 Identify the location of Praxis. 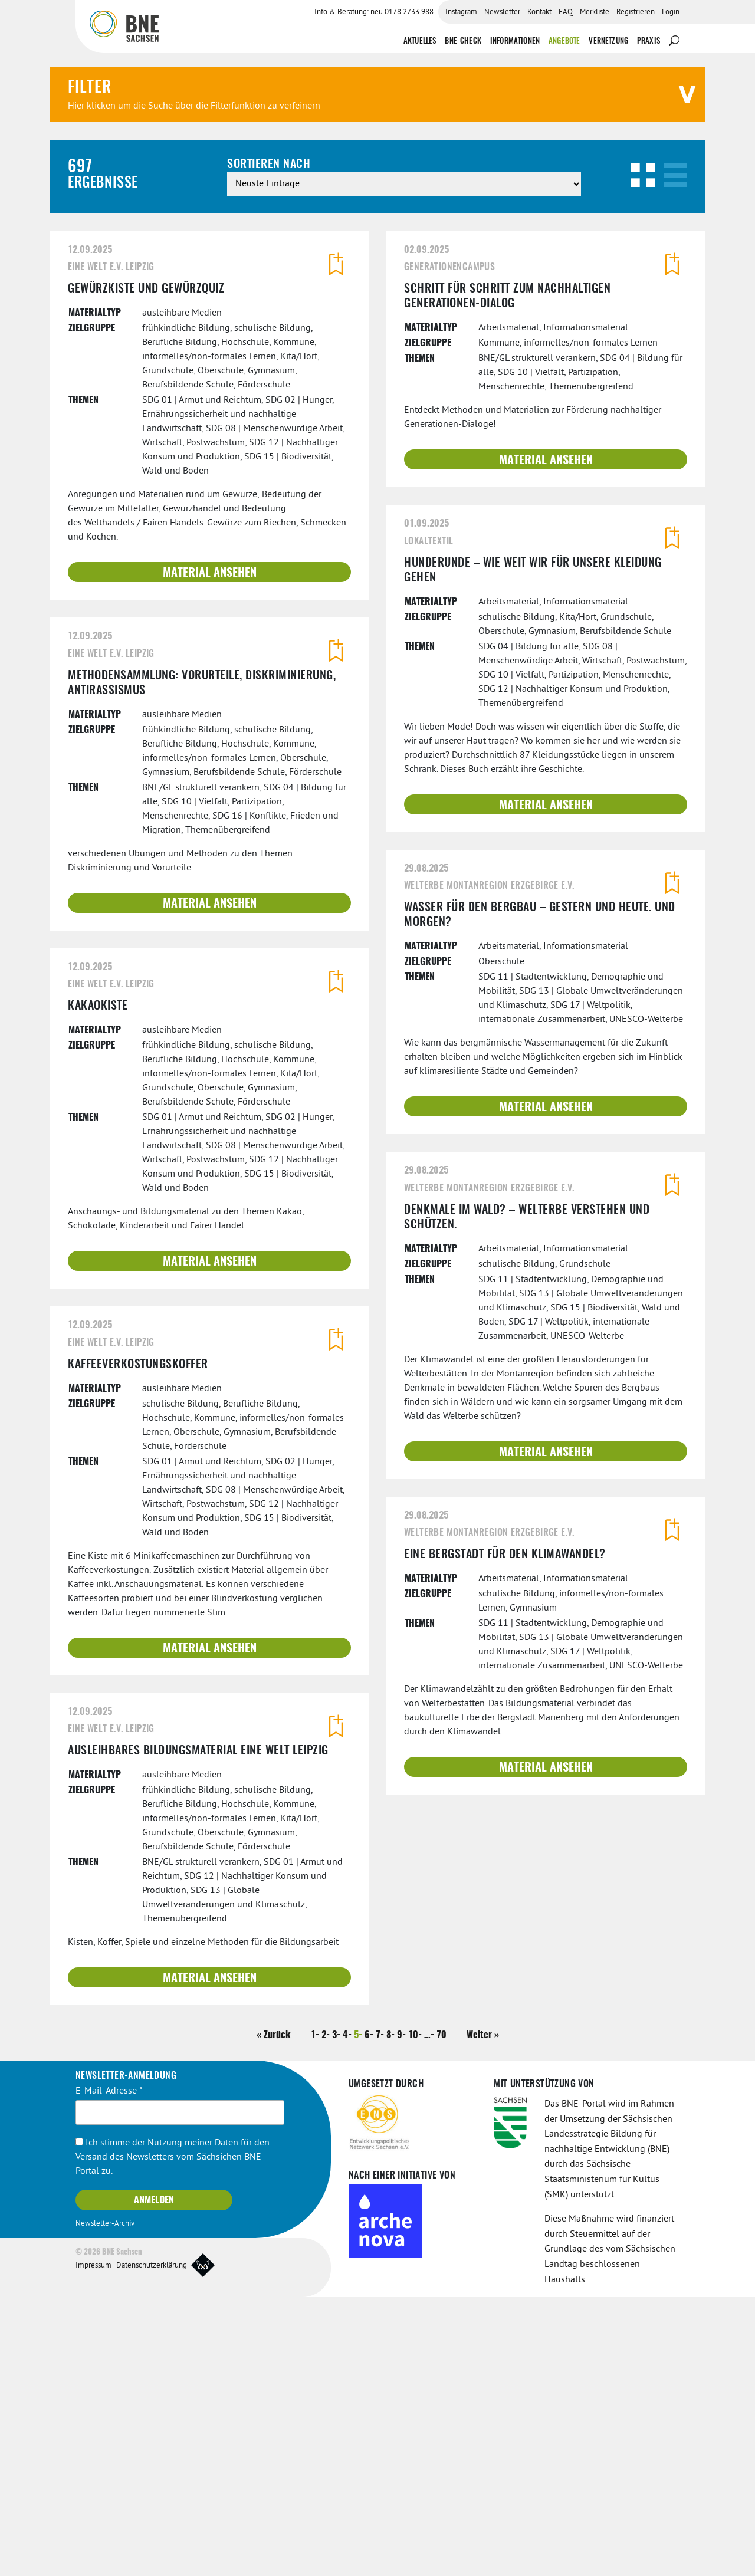
(648, 33).